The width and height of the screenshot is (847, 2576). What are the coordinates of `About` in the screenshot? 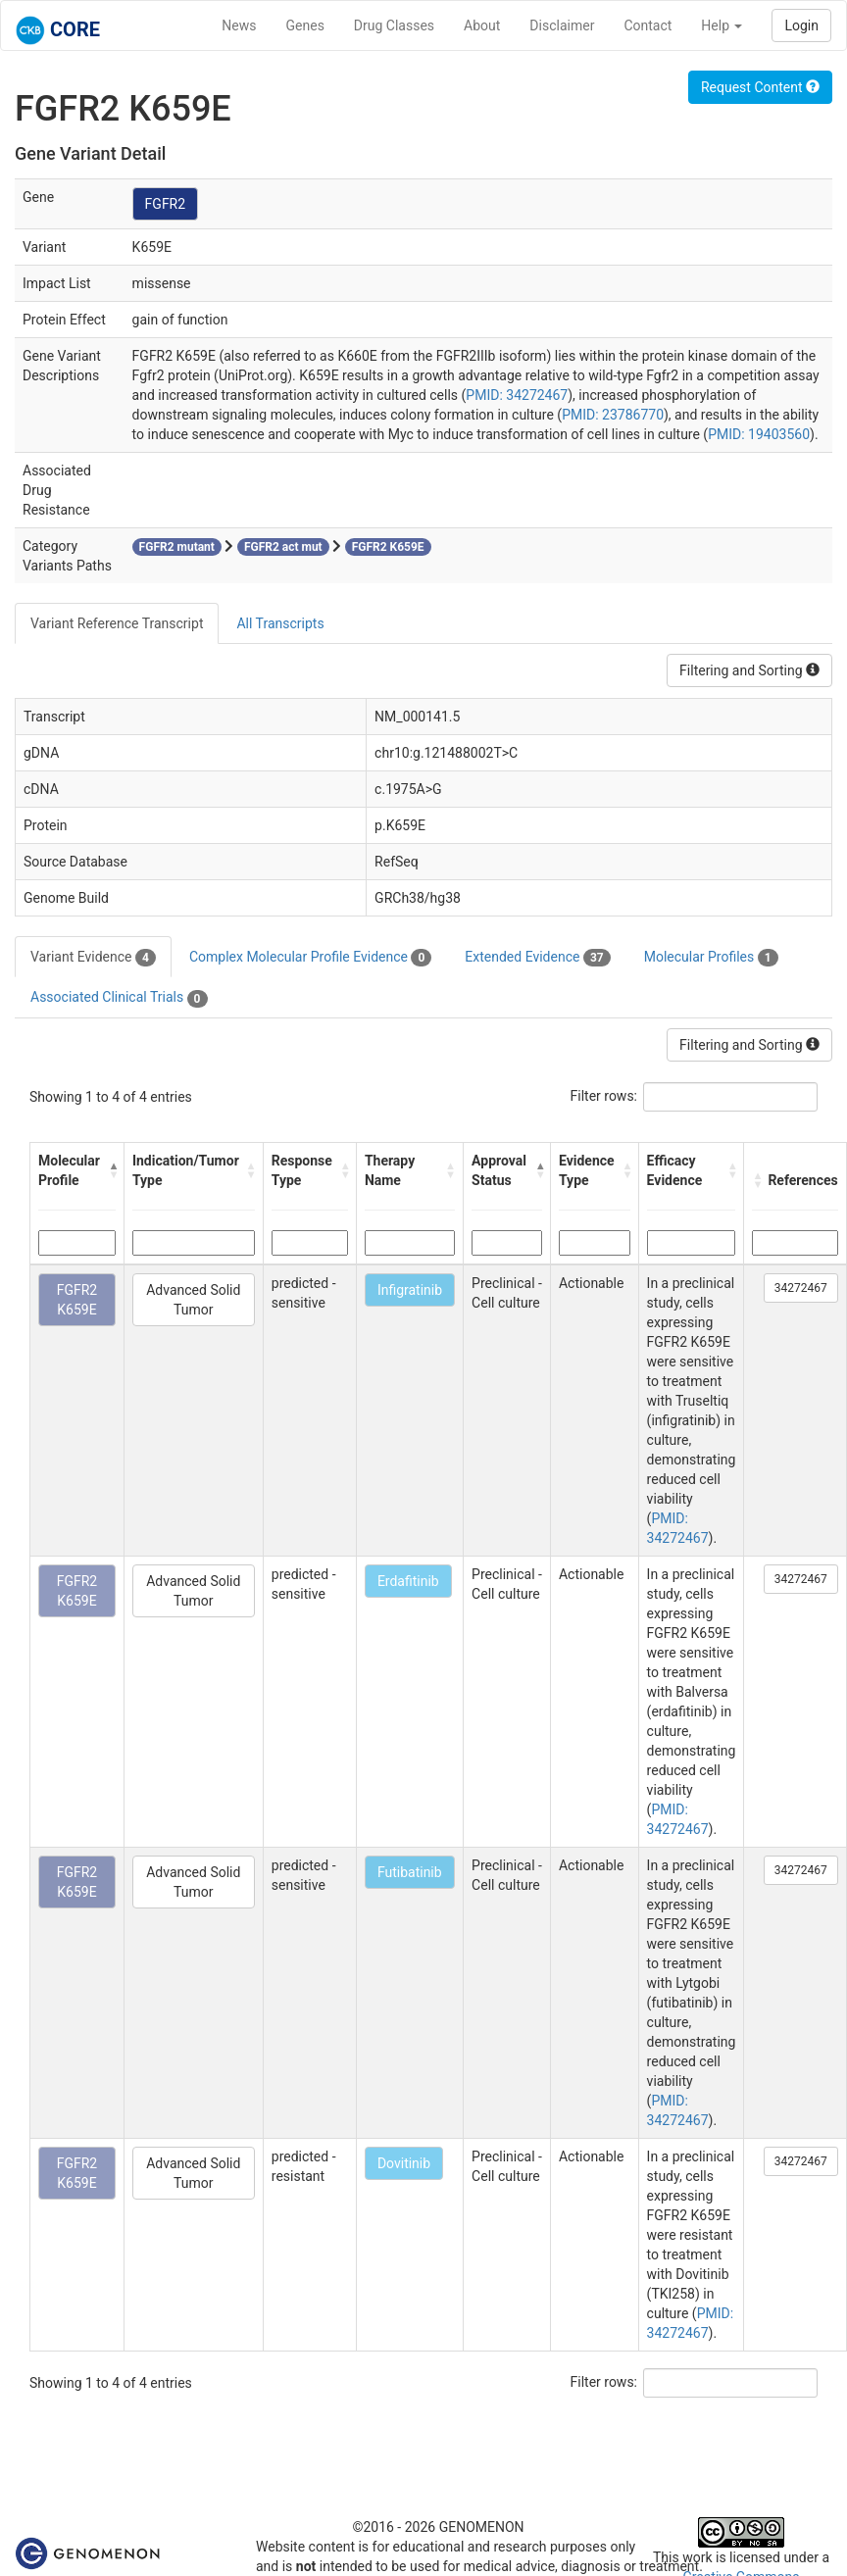 It's located at (482, 25).